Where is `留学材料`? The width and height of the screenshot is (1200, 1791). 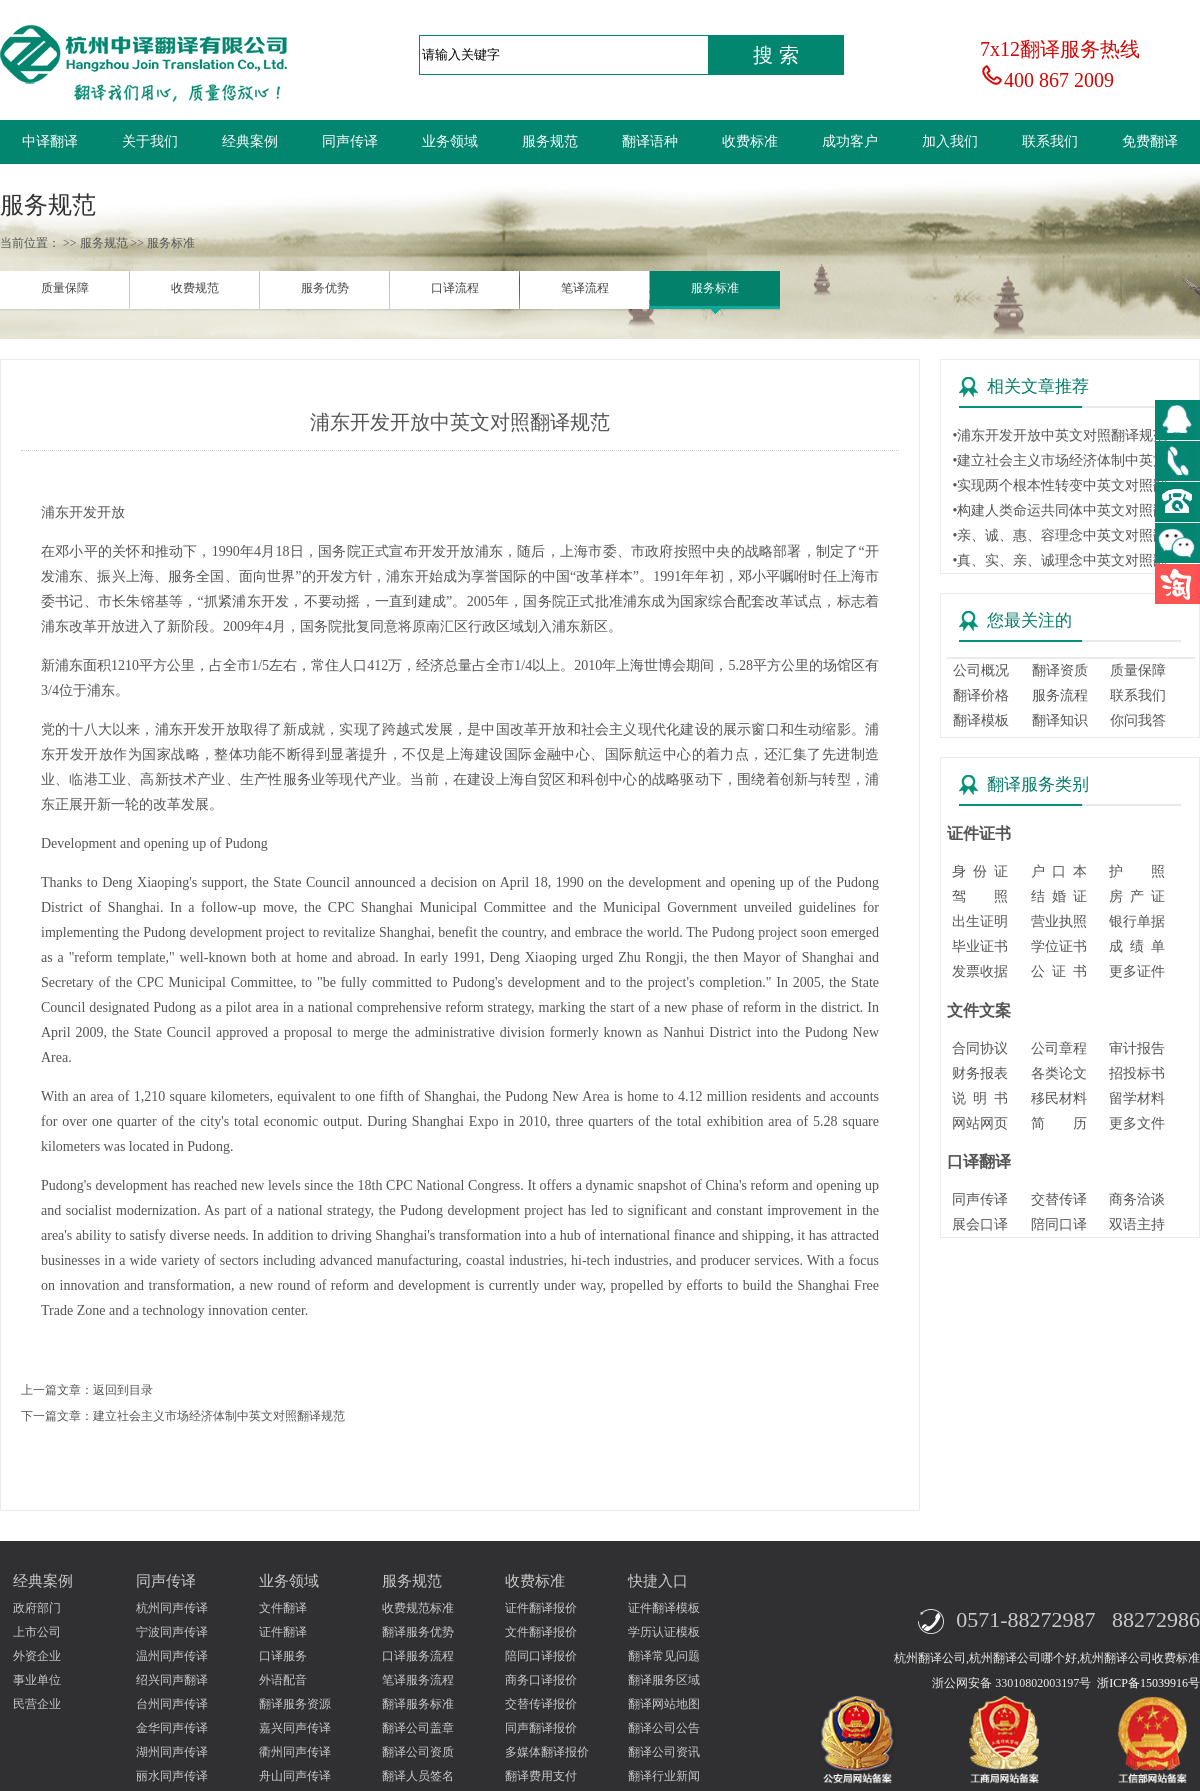 留学材料 is located at coordinates (1137, 1098).